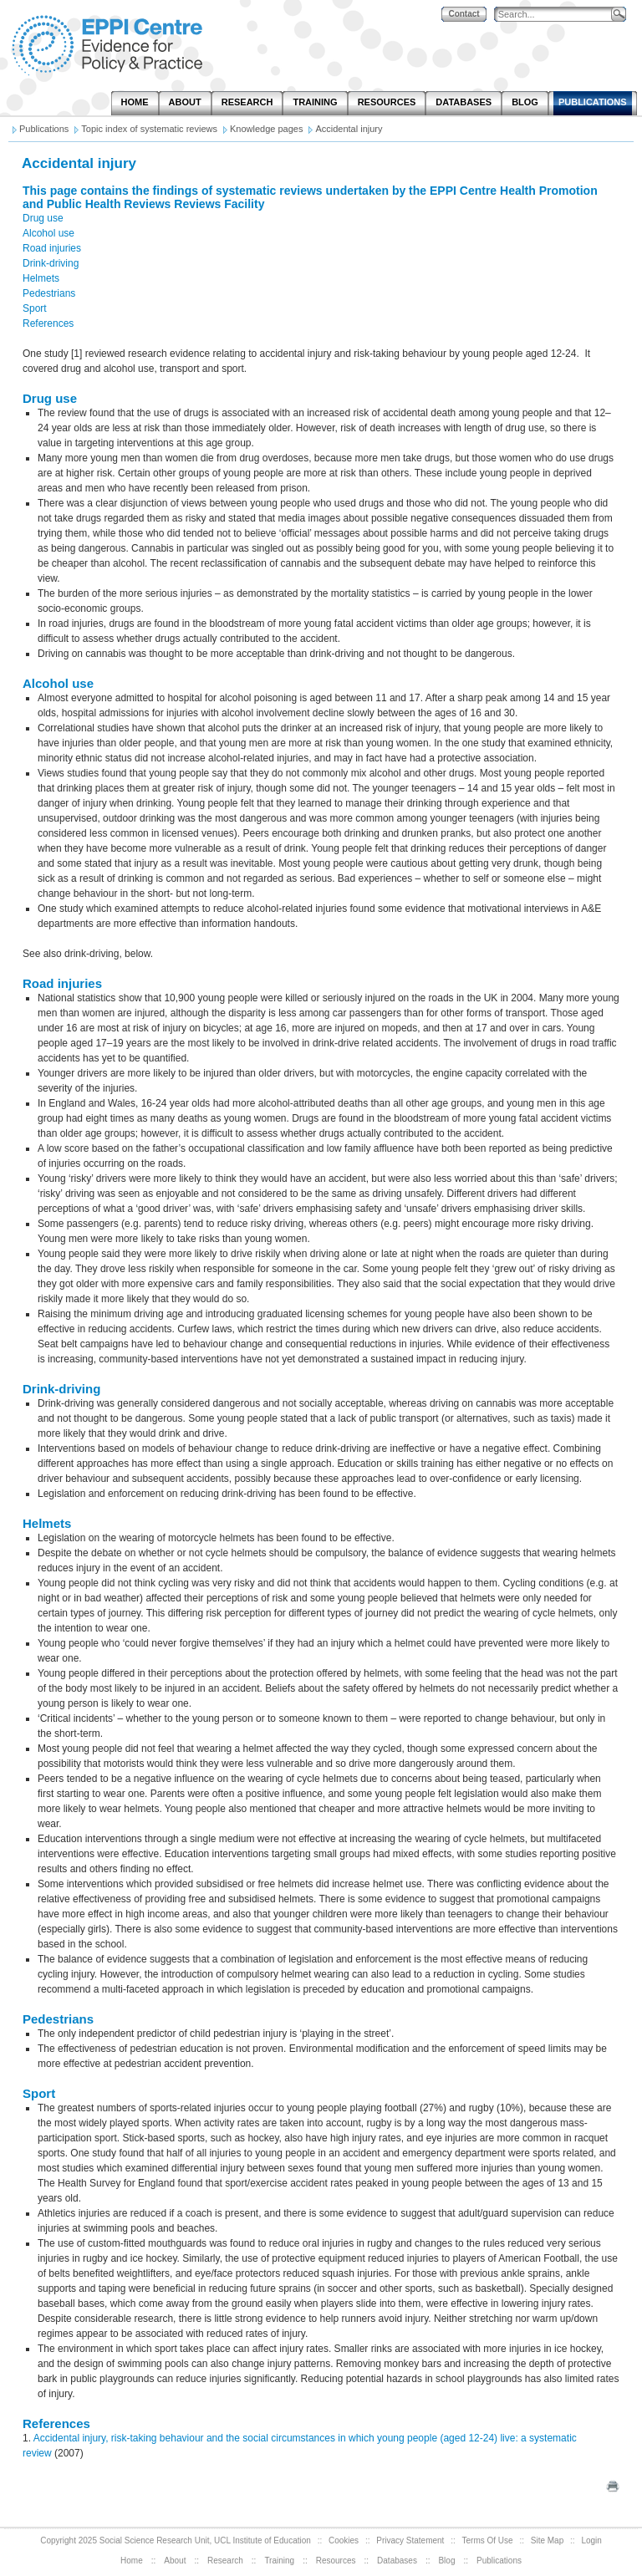  Describe the element at coordinates (225, 2560) in the screenshot. I see `Research` at that location.